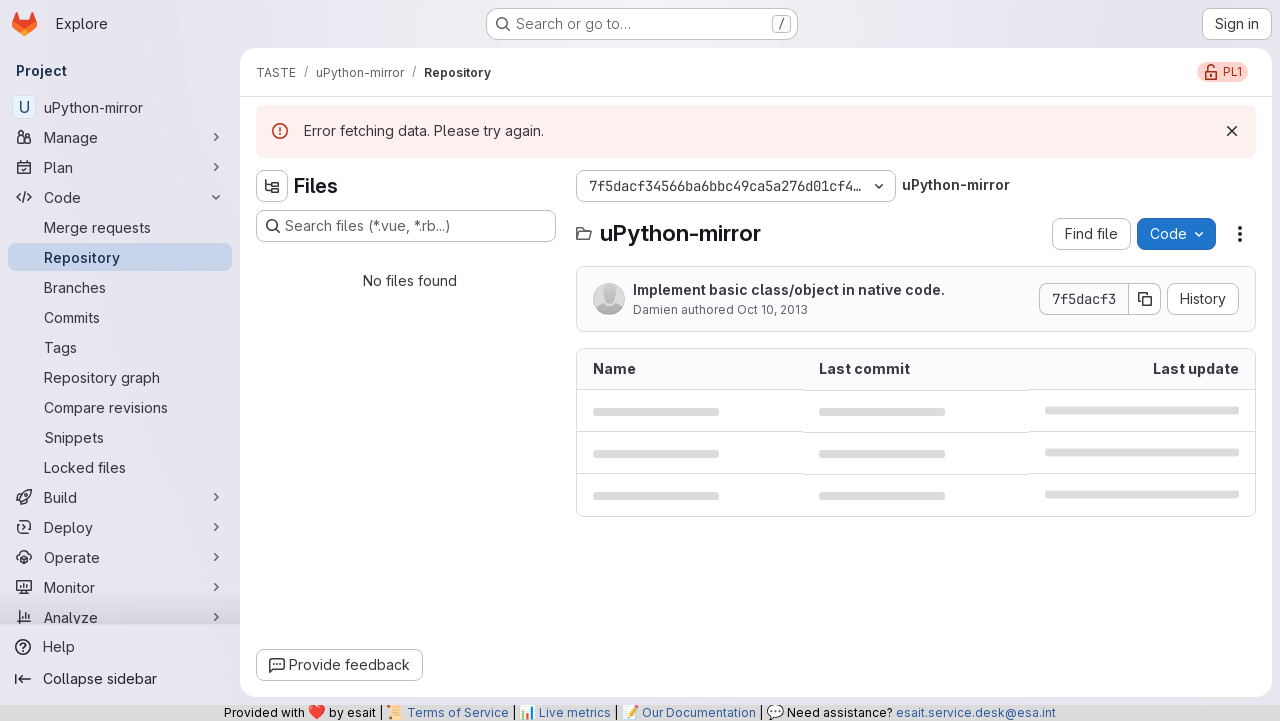 This screenshot has width=1280, height=721. I want to click on [Deploy], so click(120, 527).